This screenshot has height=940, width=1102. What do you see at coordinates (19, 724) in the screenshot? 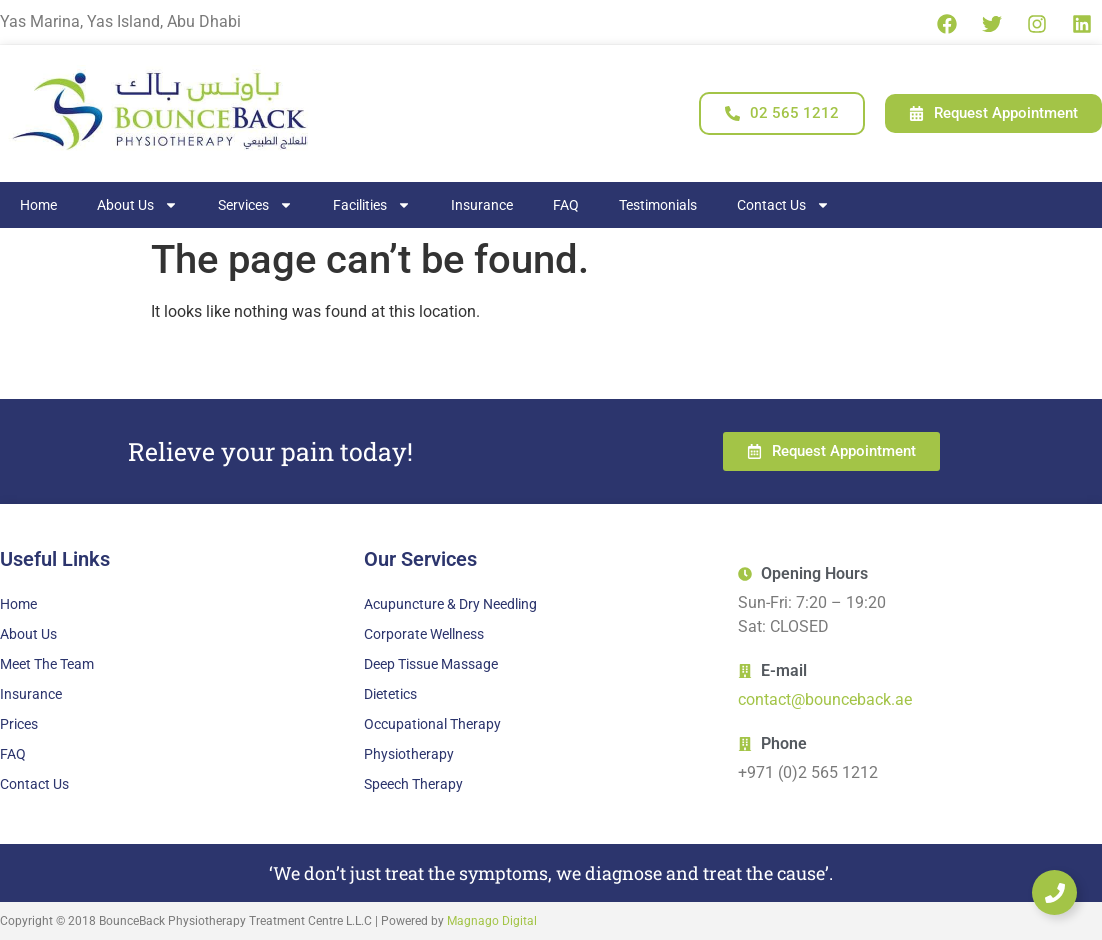
I see `Prices` at bounding box center [19, 724].